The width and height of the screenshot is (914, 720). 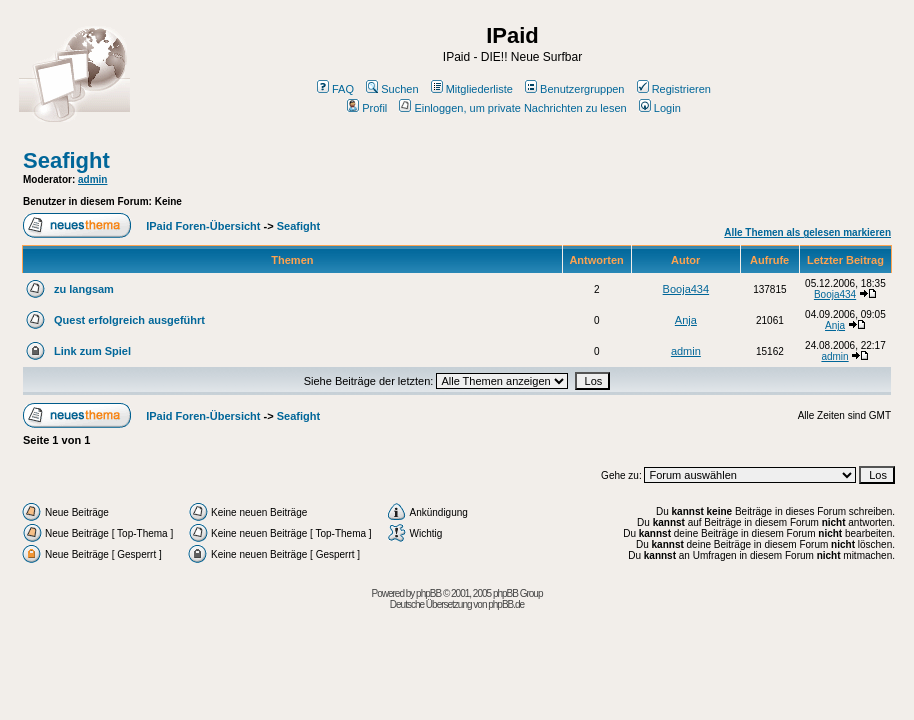 I want to click on Booja434, so click(x=686, y=289).